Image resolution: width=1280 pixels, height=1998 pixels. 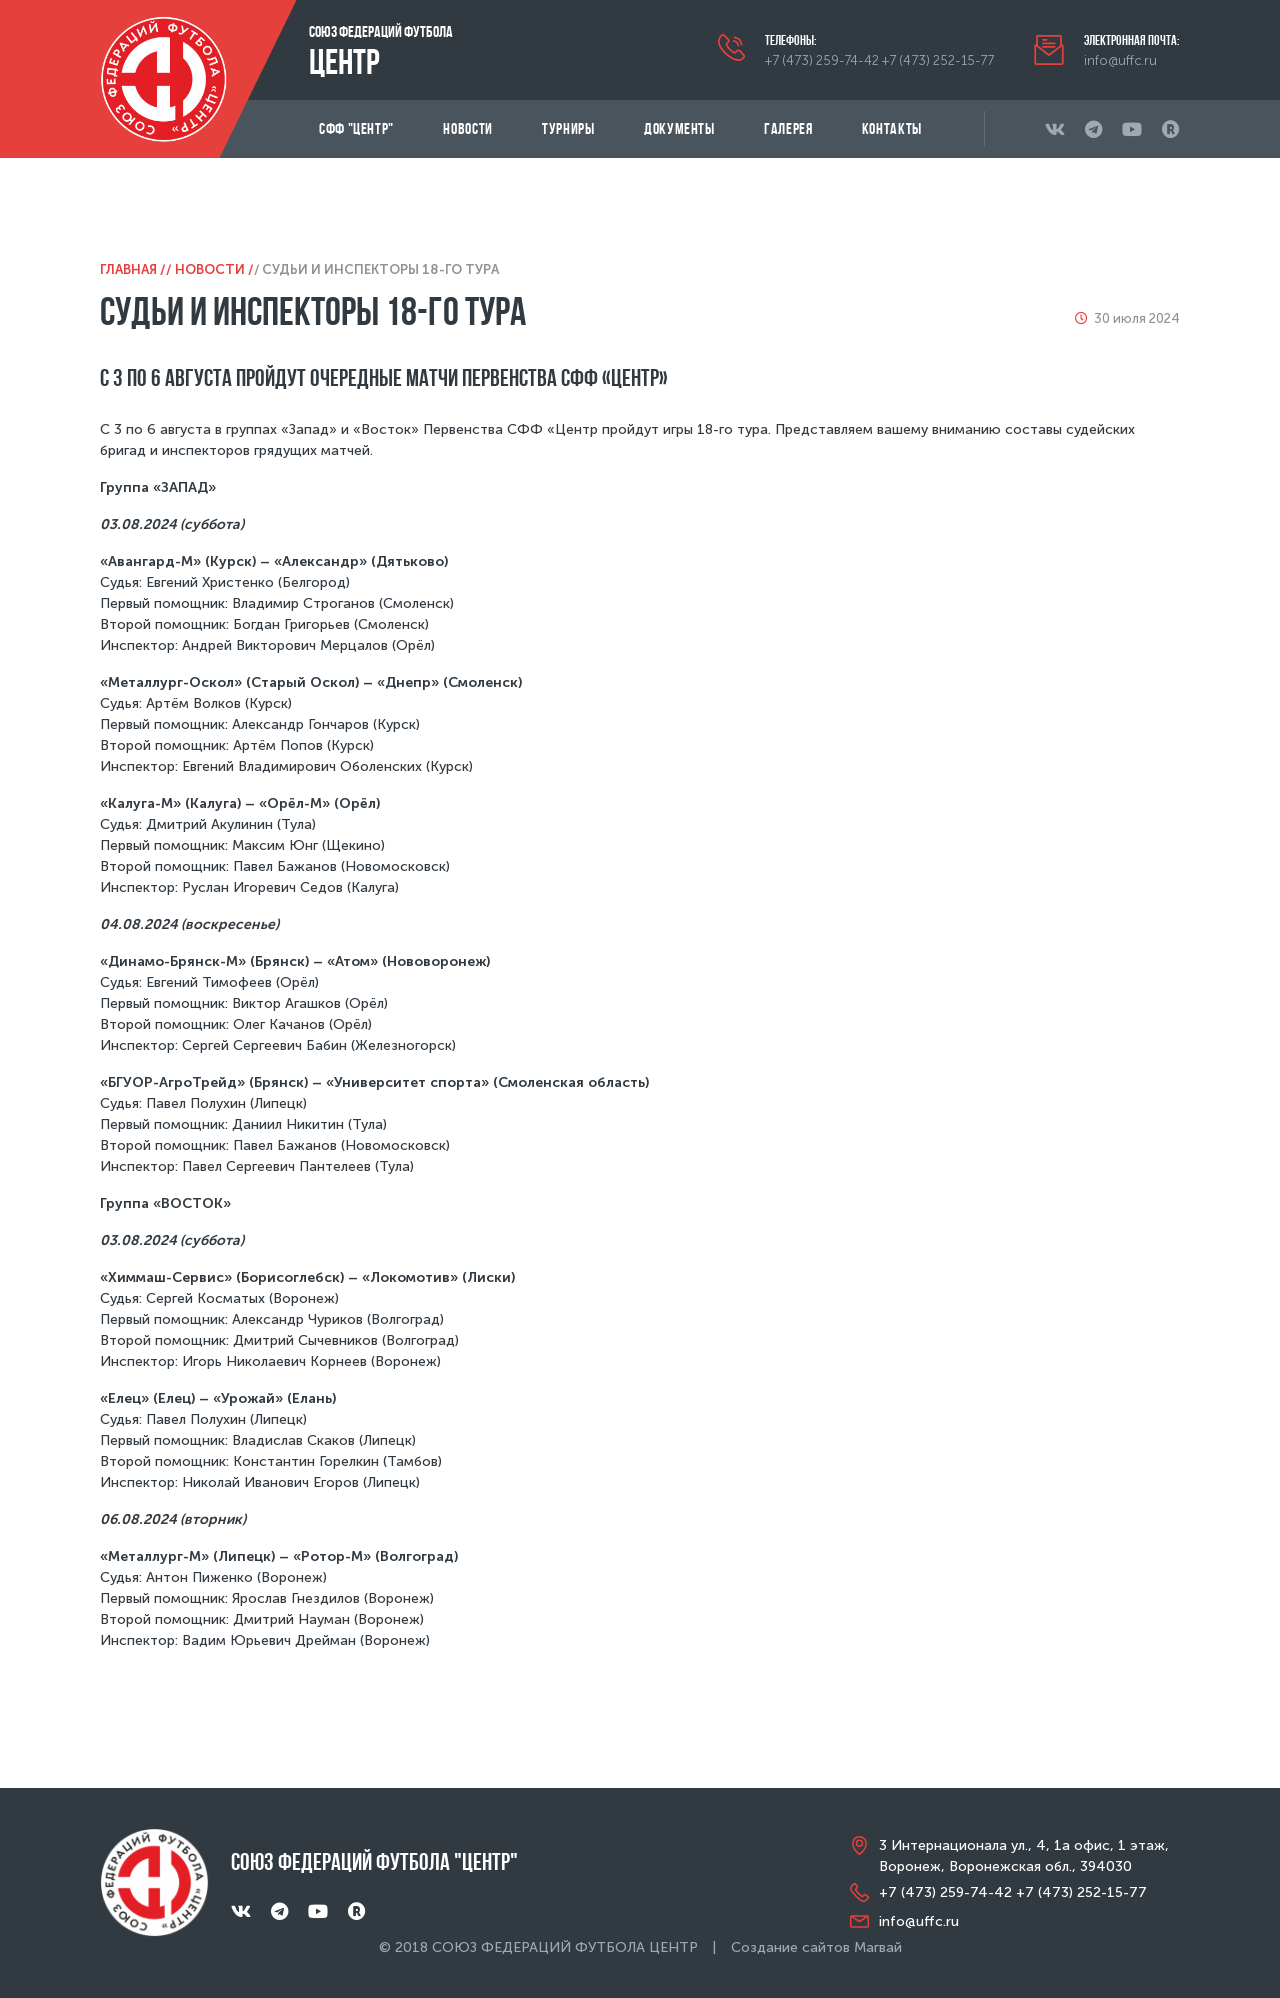 I want to click on СФФ "Центр", so click(x=356, y=128).